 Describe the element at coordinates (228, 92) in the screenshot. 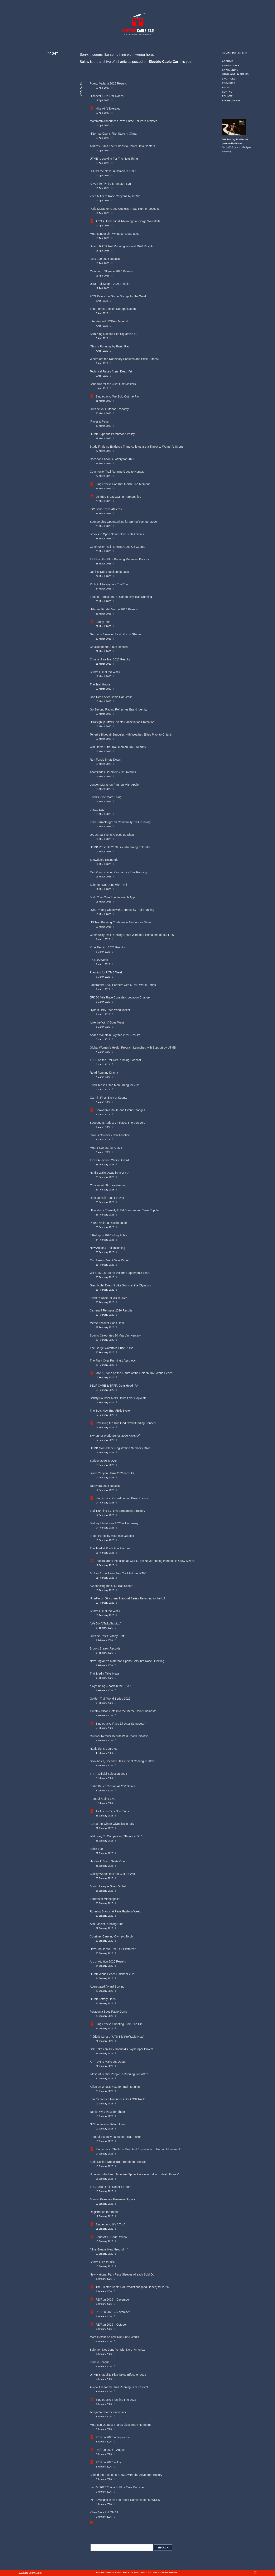

I see `Contact` at that location.